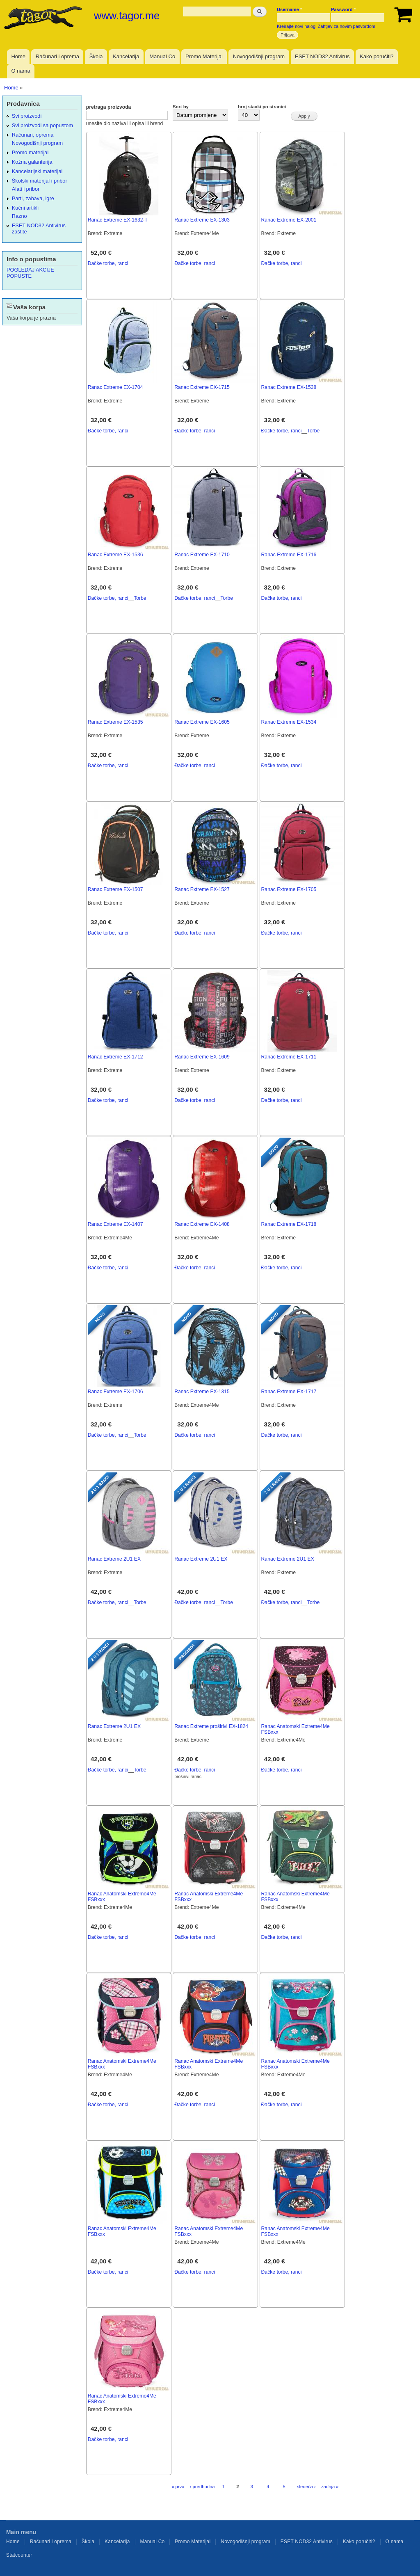 The image size is (420, 2576). What do you see at coordinates (115, 555) in the screenshot?
I see `Ranac Extreme EX-1536` at bounding box center [115, 555].